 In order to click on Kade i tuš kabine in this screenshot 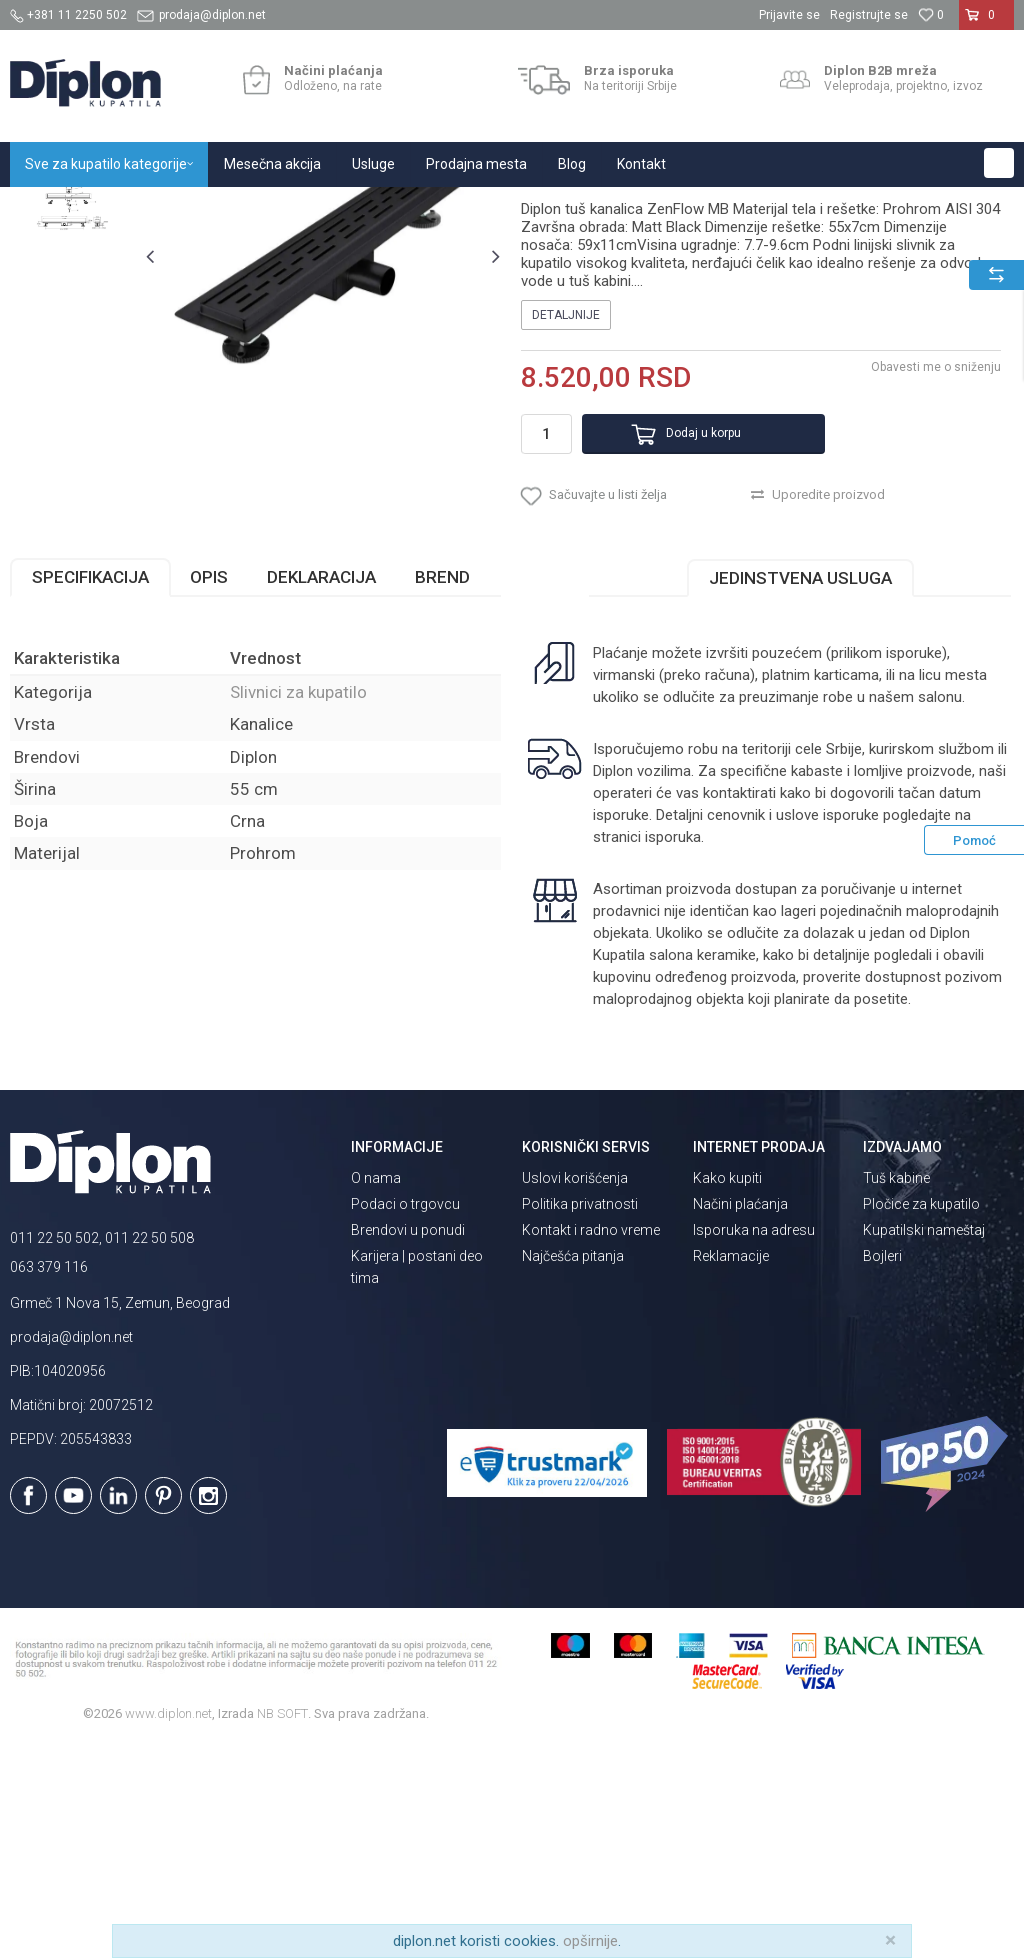, I will do `click(265, 208)`.